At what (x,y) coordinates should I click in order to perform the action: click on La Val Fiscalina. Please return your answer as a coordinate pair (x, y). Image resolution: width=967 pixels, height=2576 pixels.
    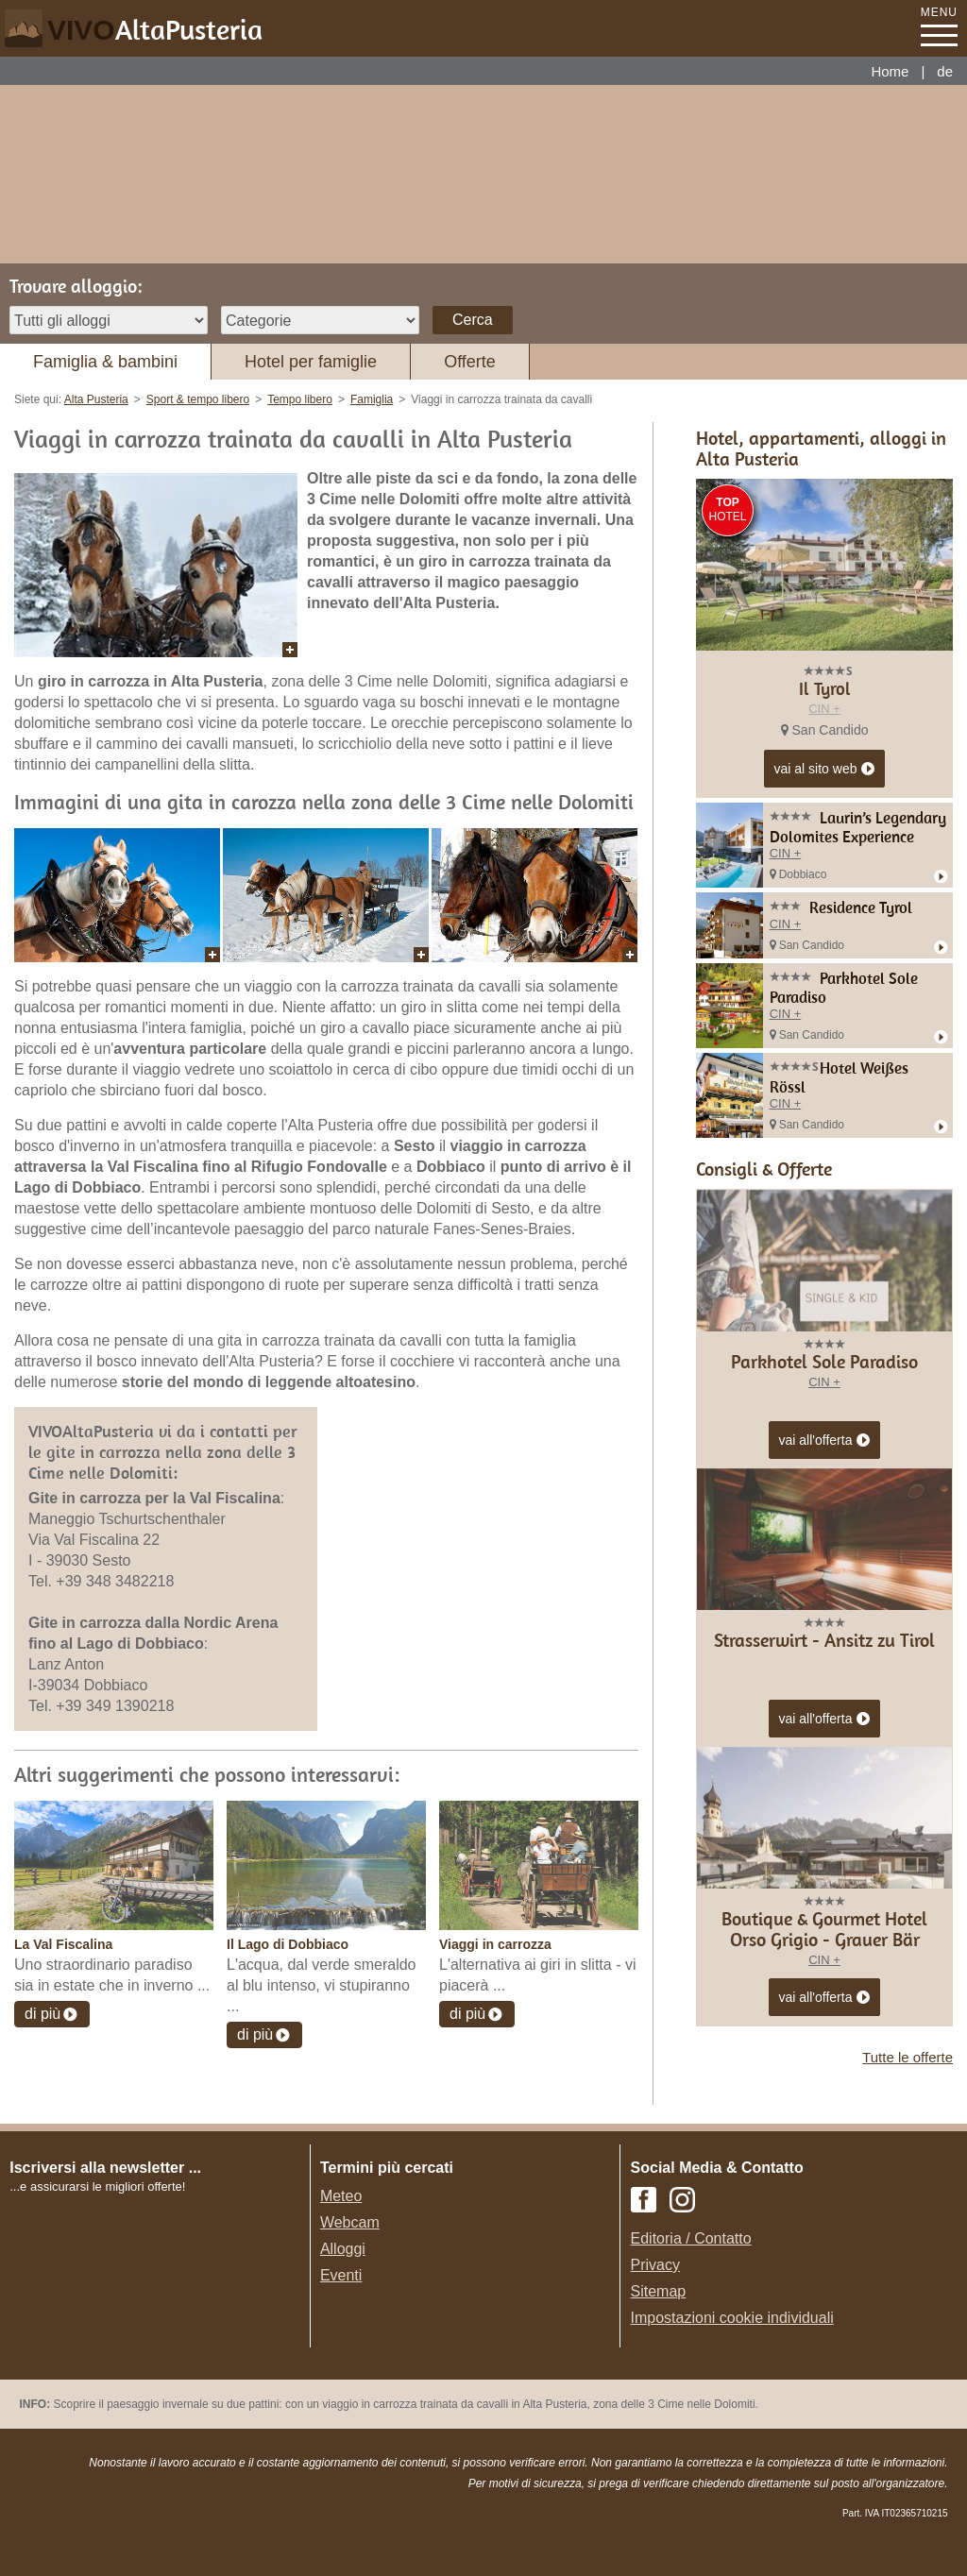
    Looking at the image, I should click on (63, 1944).